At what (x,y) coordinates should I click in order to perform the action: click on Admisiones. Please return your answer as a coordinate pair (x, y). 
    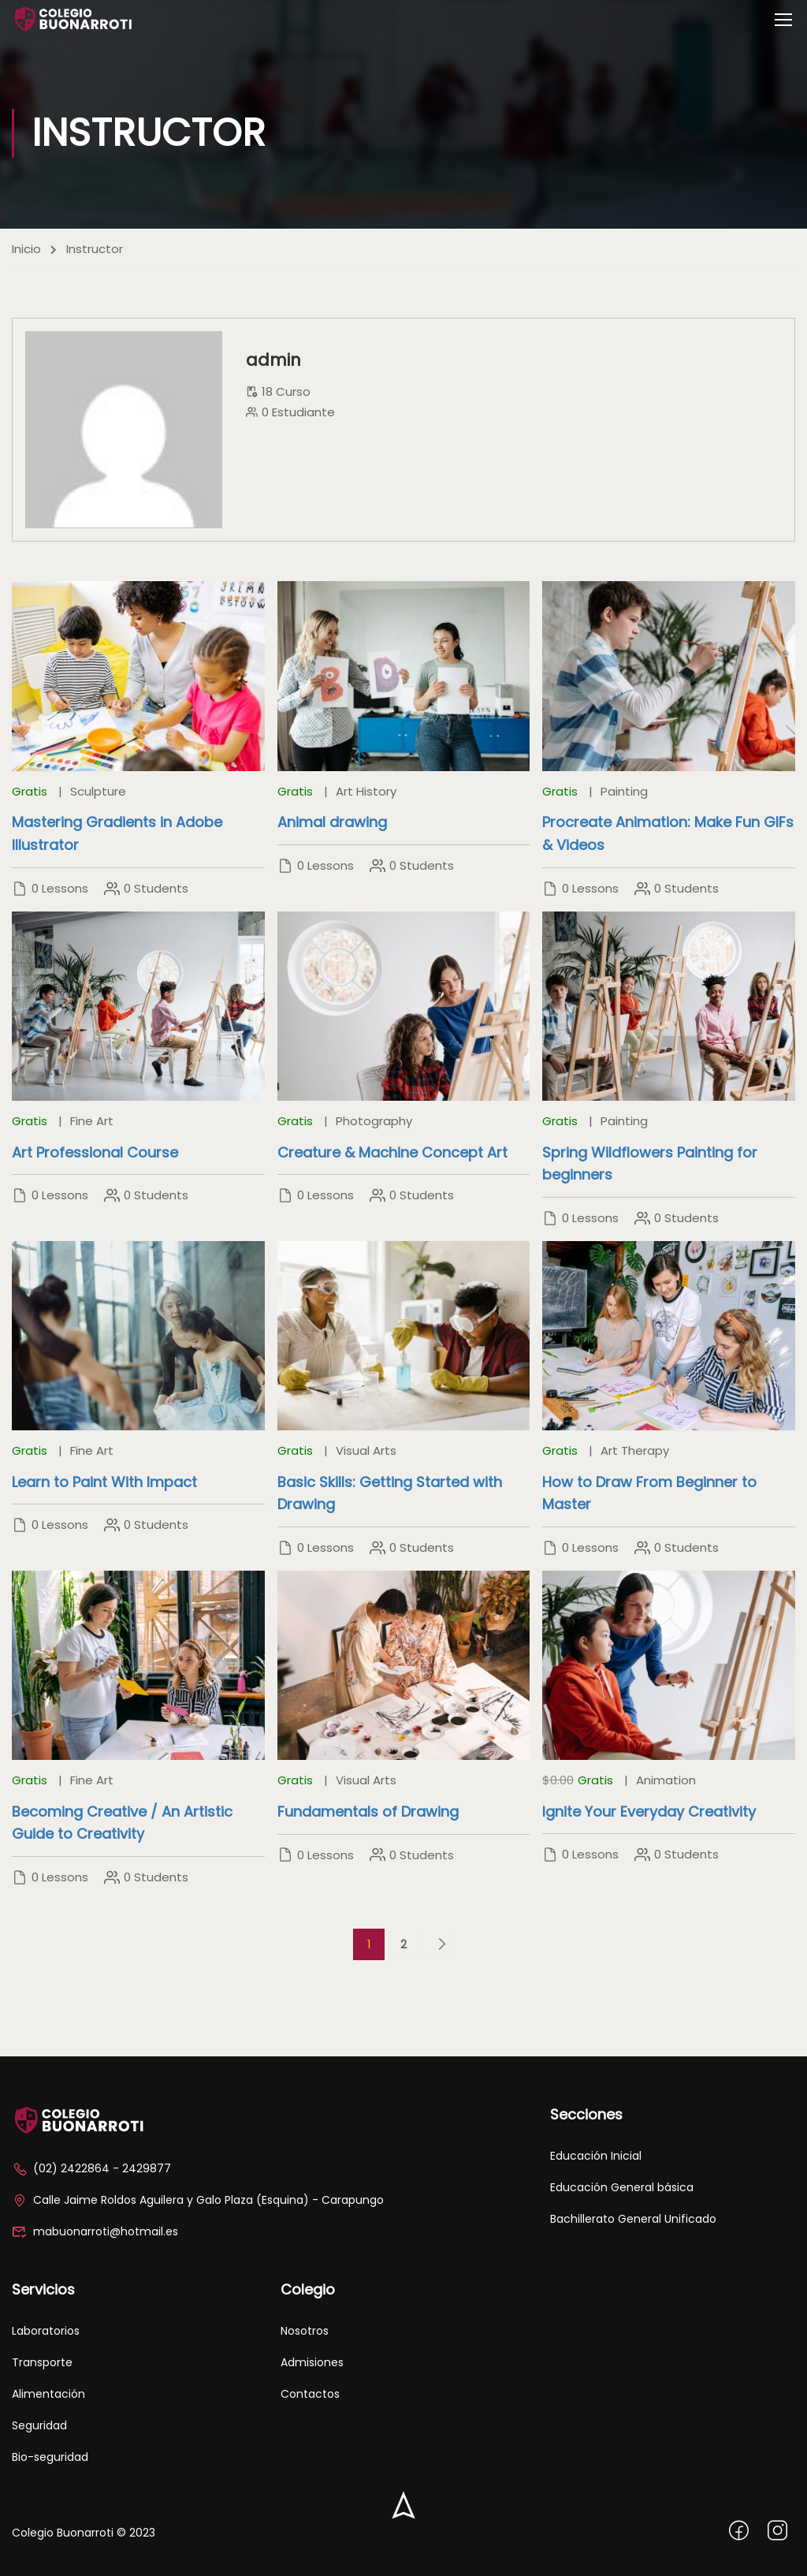
    Looking at the image, I should click on (312, 2362).